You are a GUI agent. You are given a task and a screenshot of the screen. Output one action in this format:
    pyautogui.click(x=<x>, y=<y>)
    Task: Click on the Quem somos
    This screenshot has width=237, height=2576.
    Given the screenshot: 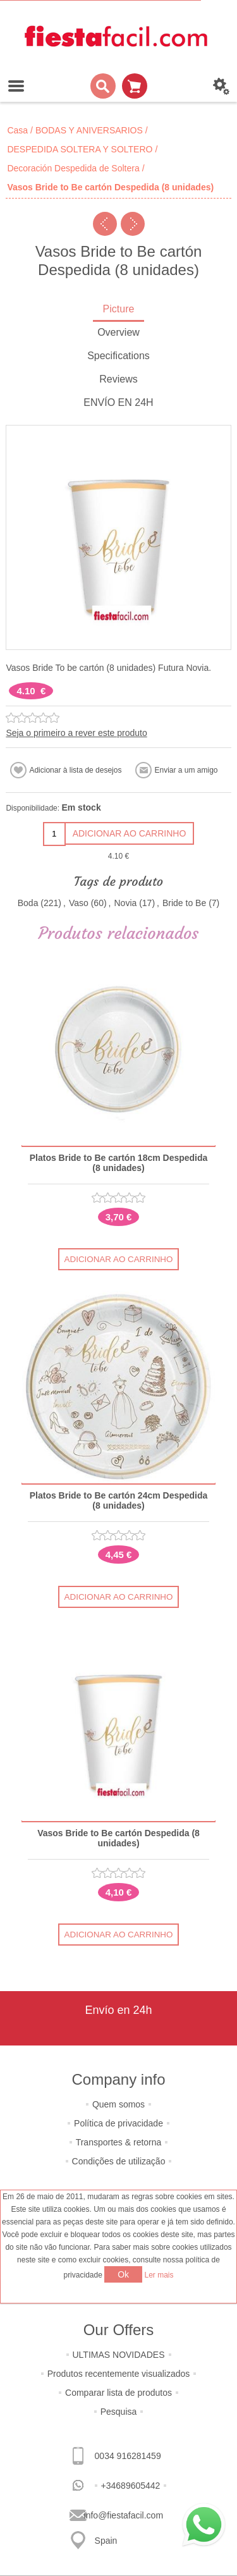 What is the action you would take?
    pyautogui.click(x=118, y=2104)
    